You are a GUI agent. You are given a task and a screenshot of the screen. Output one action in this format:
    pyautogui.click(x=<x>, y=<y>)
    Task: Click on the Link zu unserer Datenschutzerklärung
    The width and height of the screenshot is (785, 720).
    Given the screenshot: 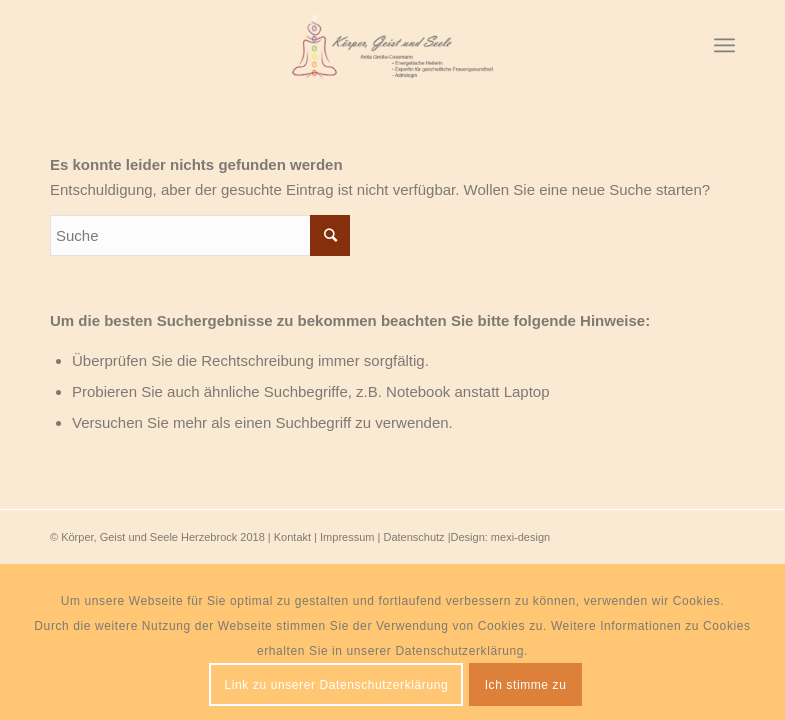 What is the action you would take?
    pyautogui.click(x=337, y=685)
    